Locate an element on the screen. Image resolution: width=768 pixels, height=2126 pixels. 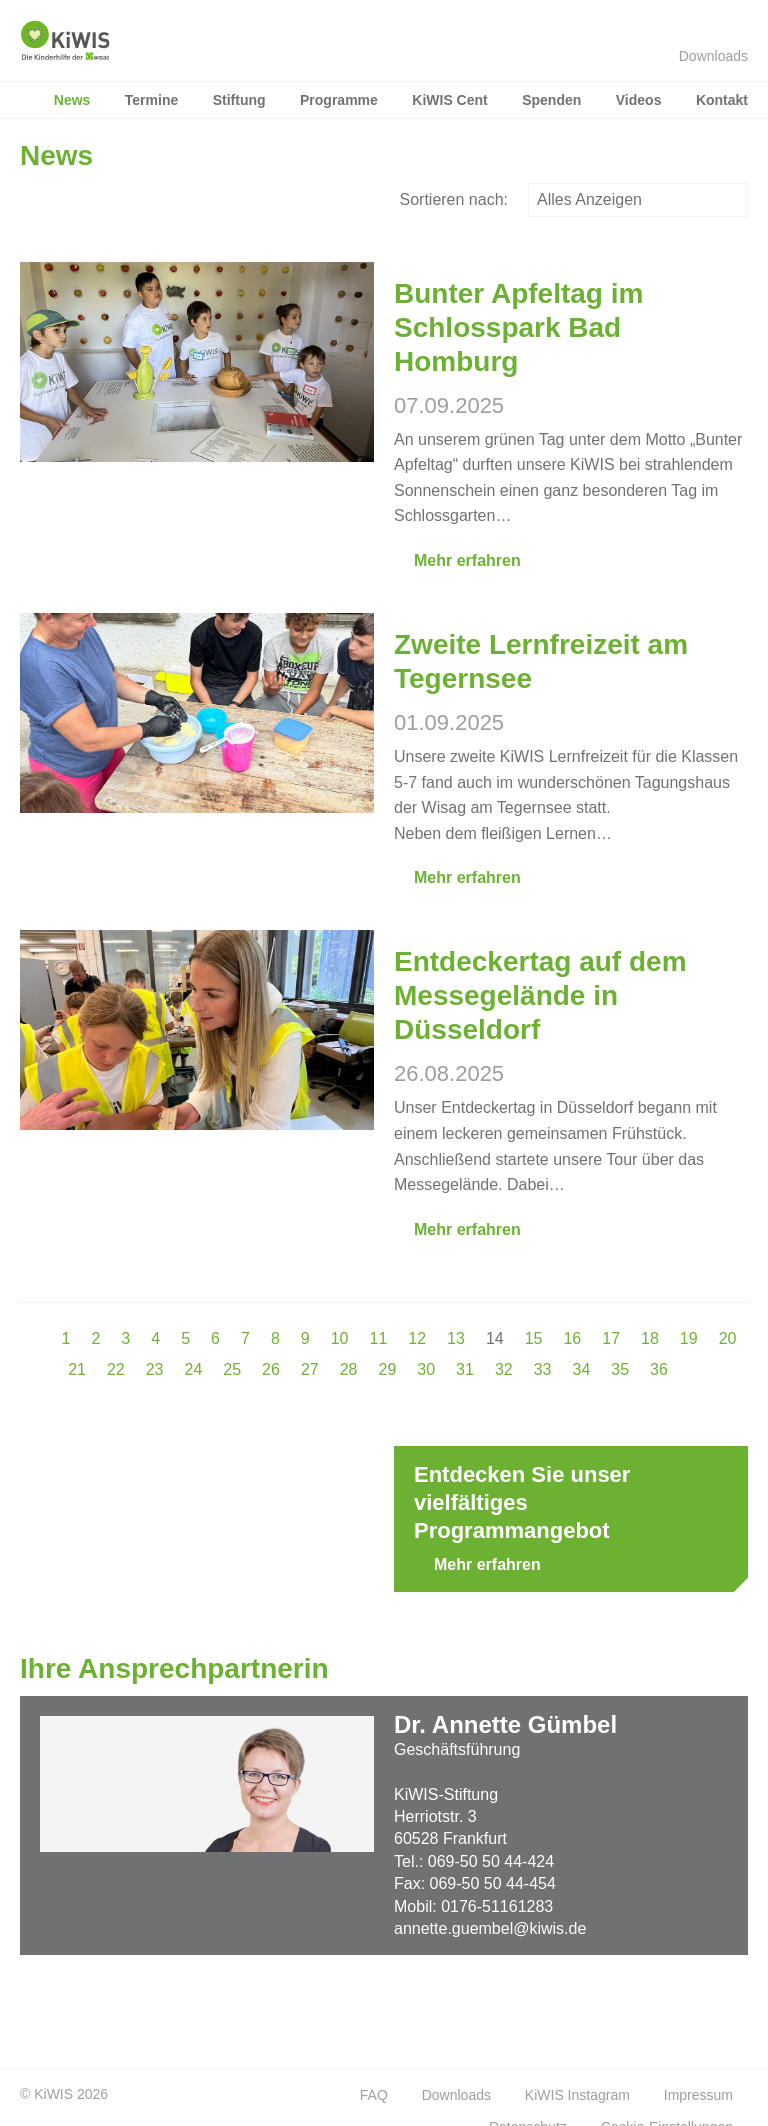
Mehr erfahren is located at coordinates (457, 560).